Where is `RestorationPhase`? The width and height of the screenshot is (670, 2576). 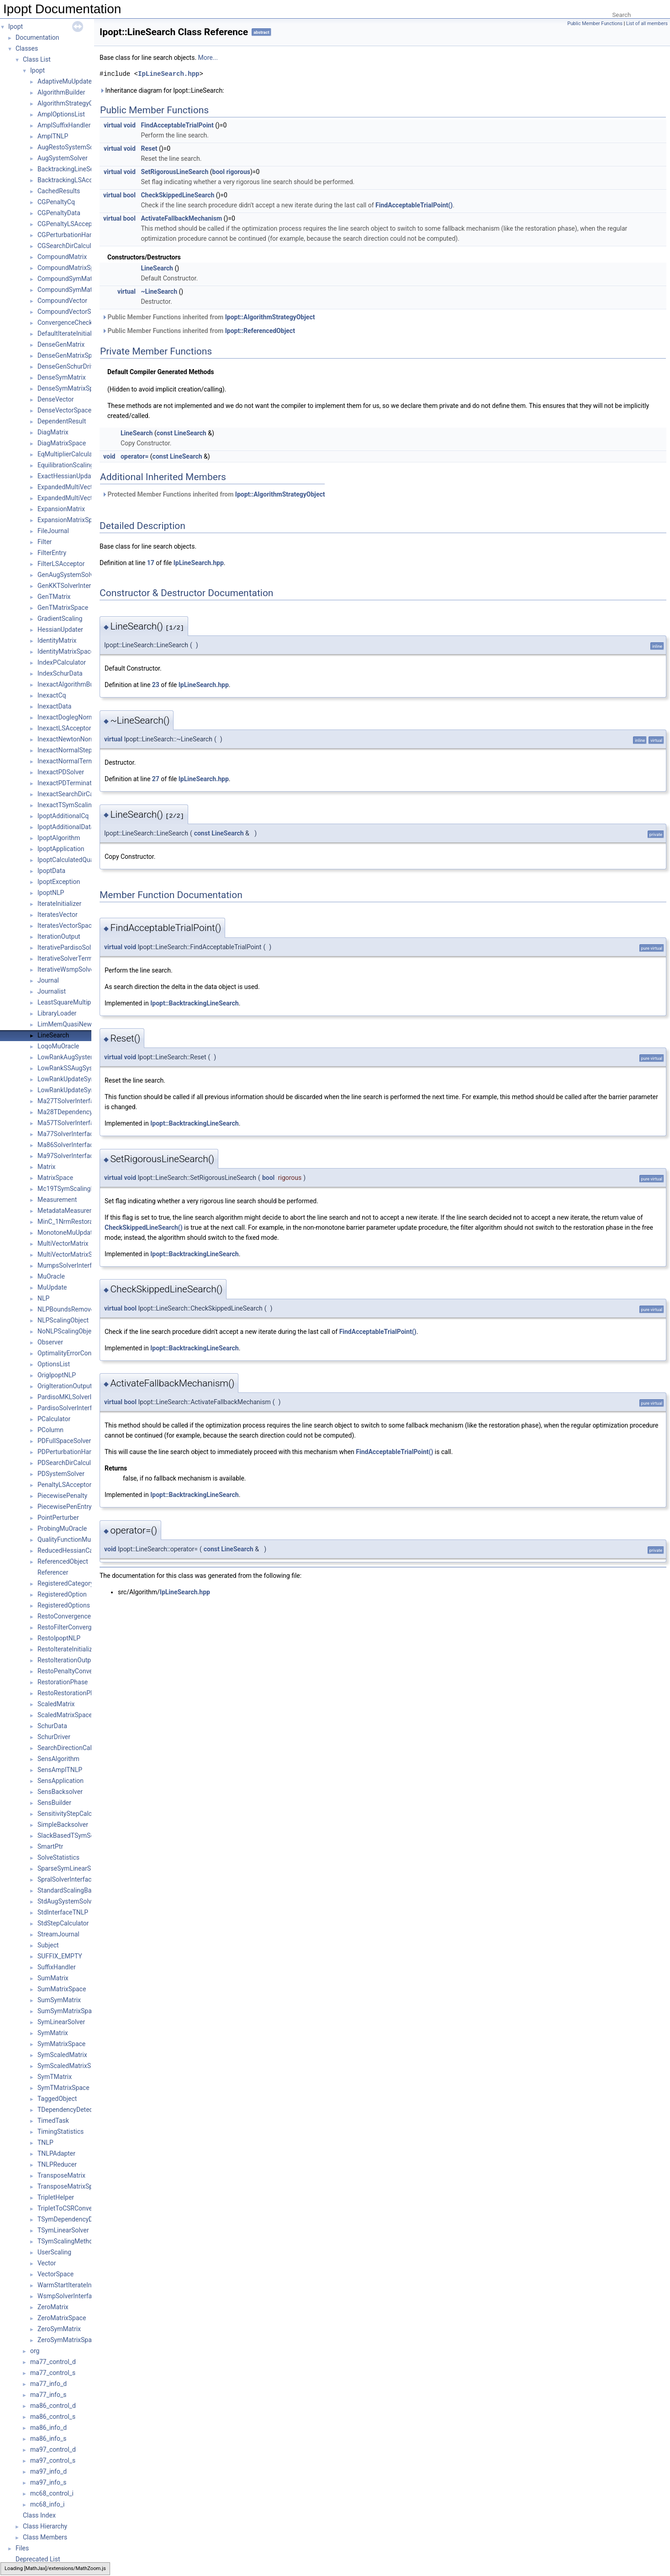
RestorationPhase is located at coordinates (62, 1682).